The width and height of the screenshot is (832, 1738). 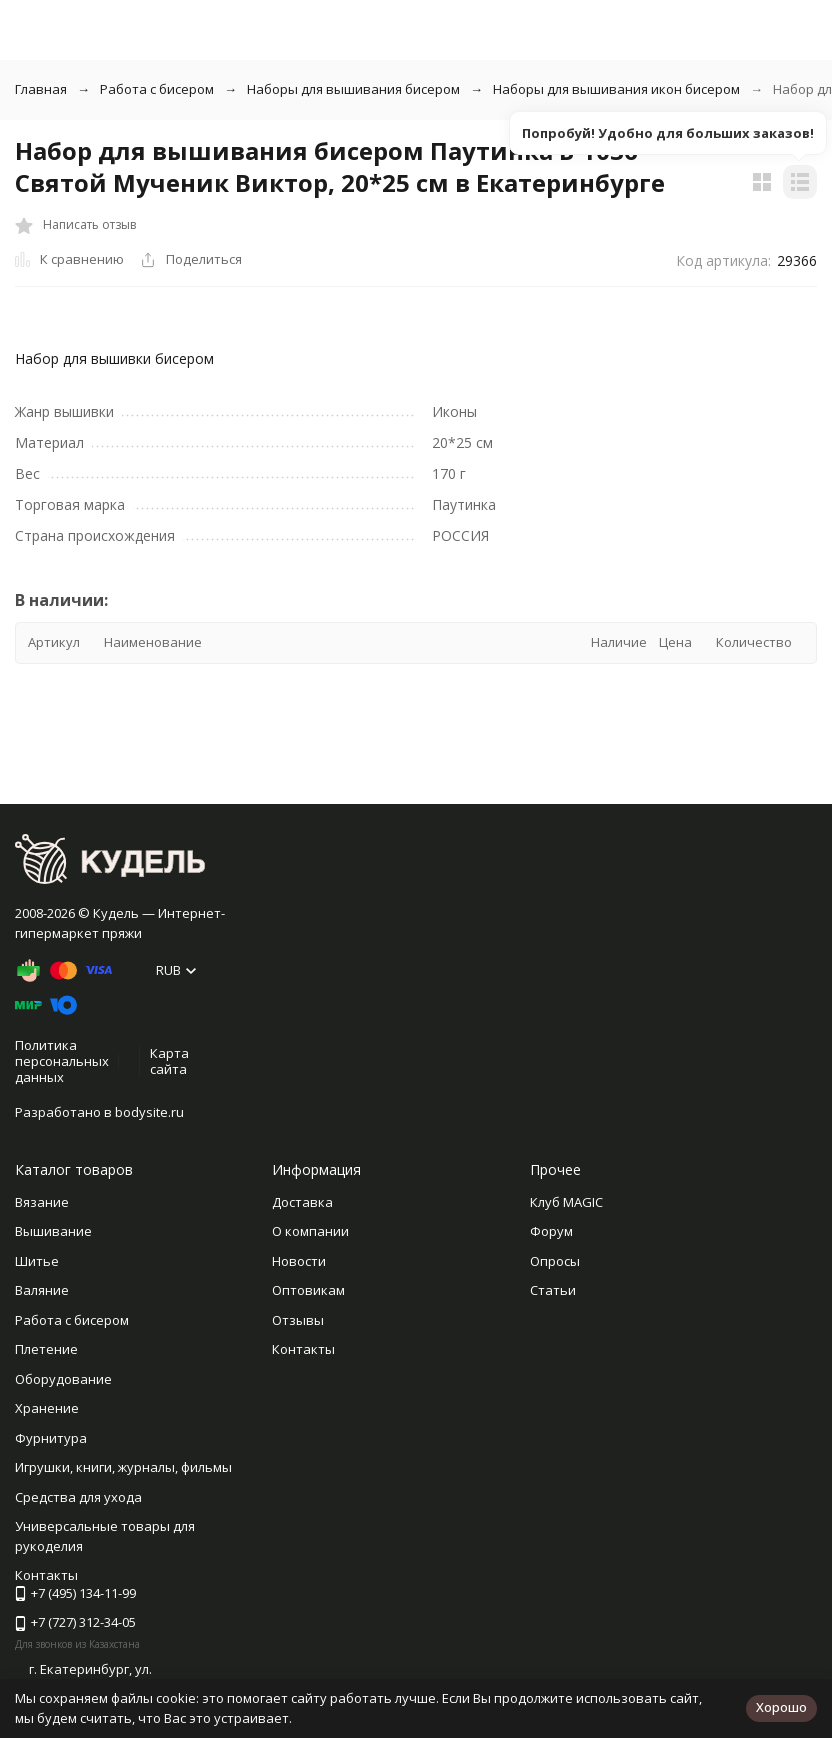 I want to click on Вязание, so click(x=42, y=1202).